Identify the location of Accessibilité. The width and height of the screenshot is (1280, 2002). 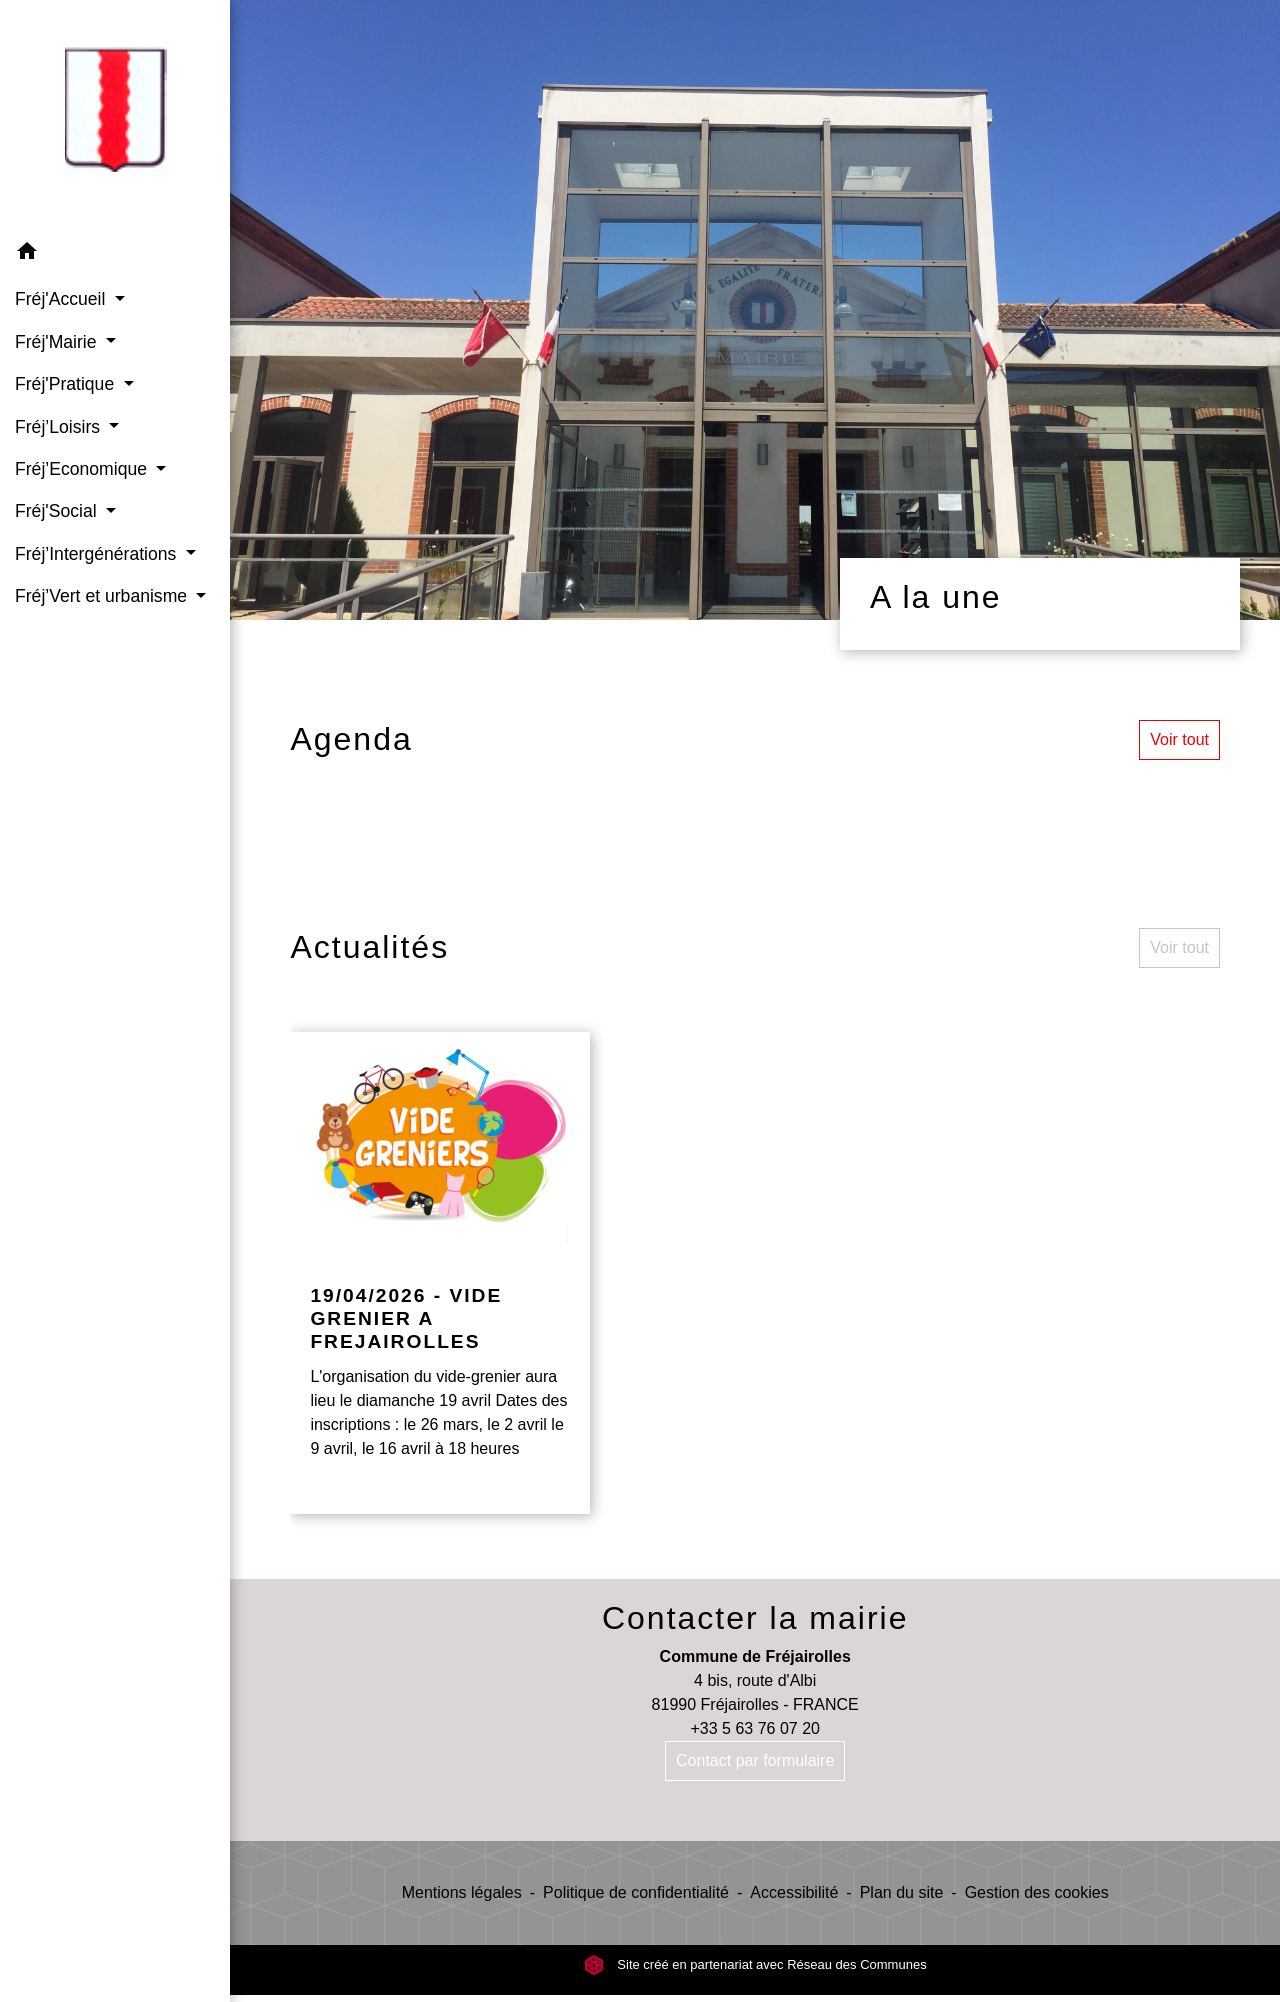
(794, 1892).